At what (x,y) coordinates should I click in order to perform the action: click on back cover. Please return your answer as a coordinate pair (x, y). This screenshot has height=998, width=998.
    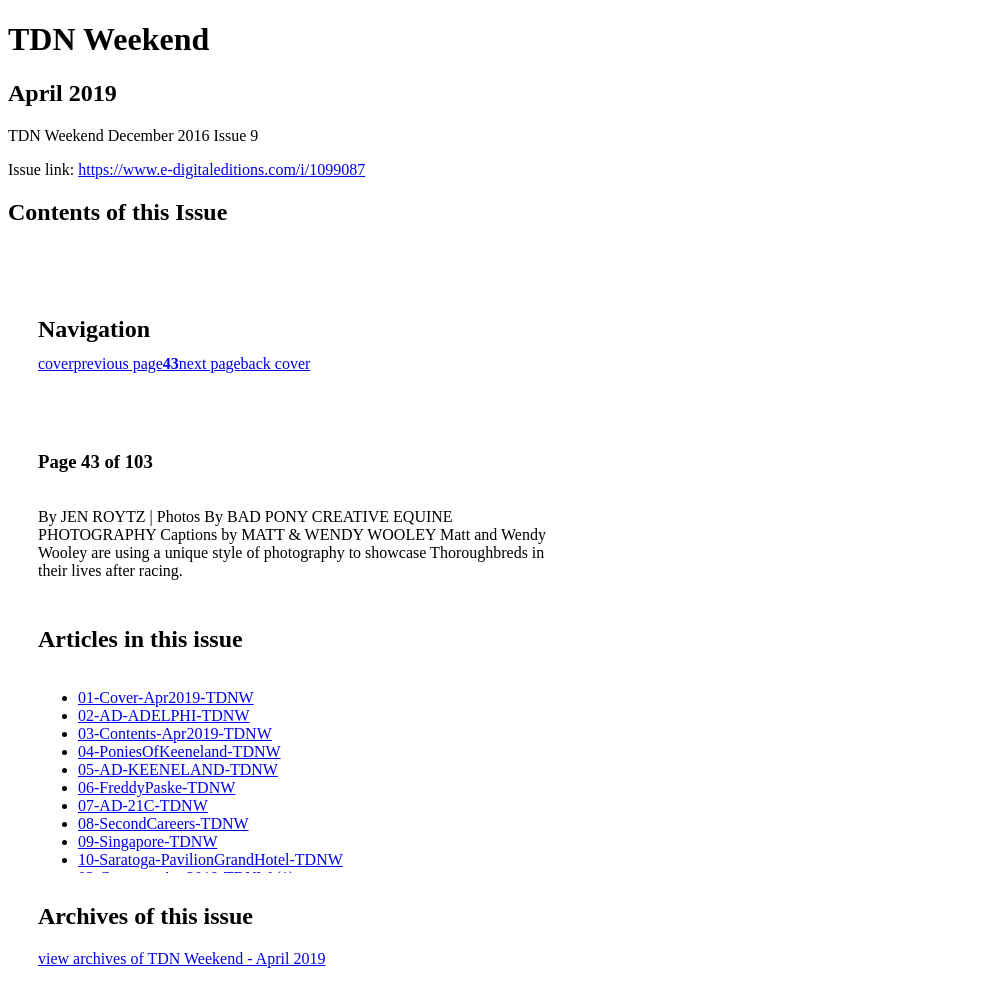
    Looking at the image, I should click on (276, 363).